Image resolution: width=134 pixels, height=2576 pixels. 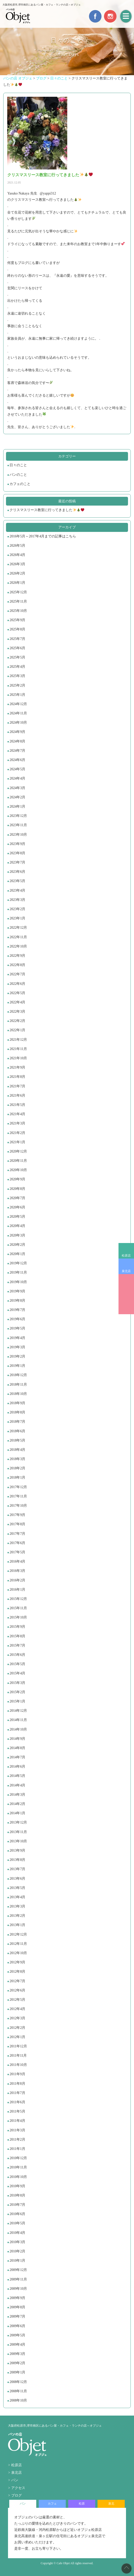 What do you see at coordinates (17, 1655) in the screenshot?
I see `2015年6月` at bounding box center [17, 1655].